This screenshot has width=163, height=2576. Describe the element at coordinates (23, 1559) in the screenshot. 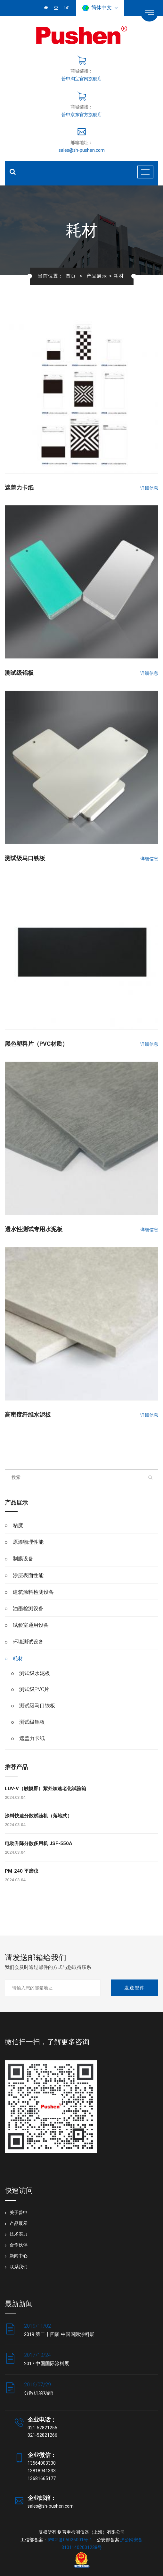

I see `制膜设备` at that location.